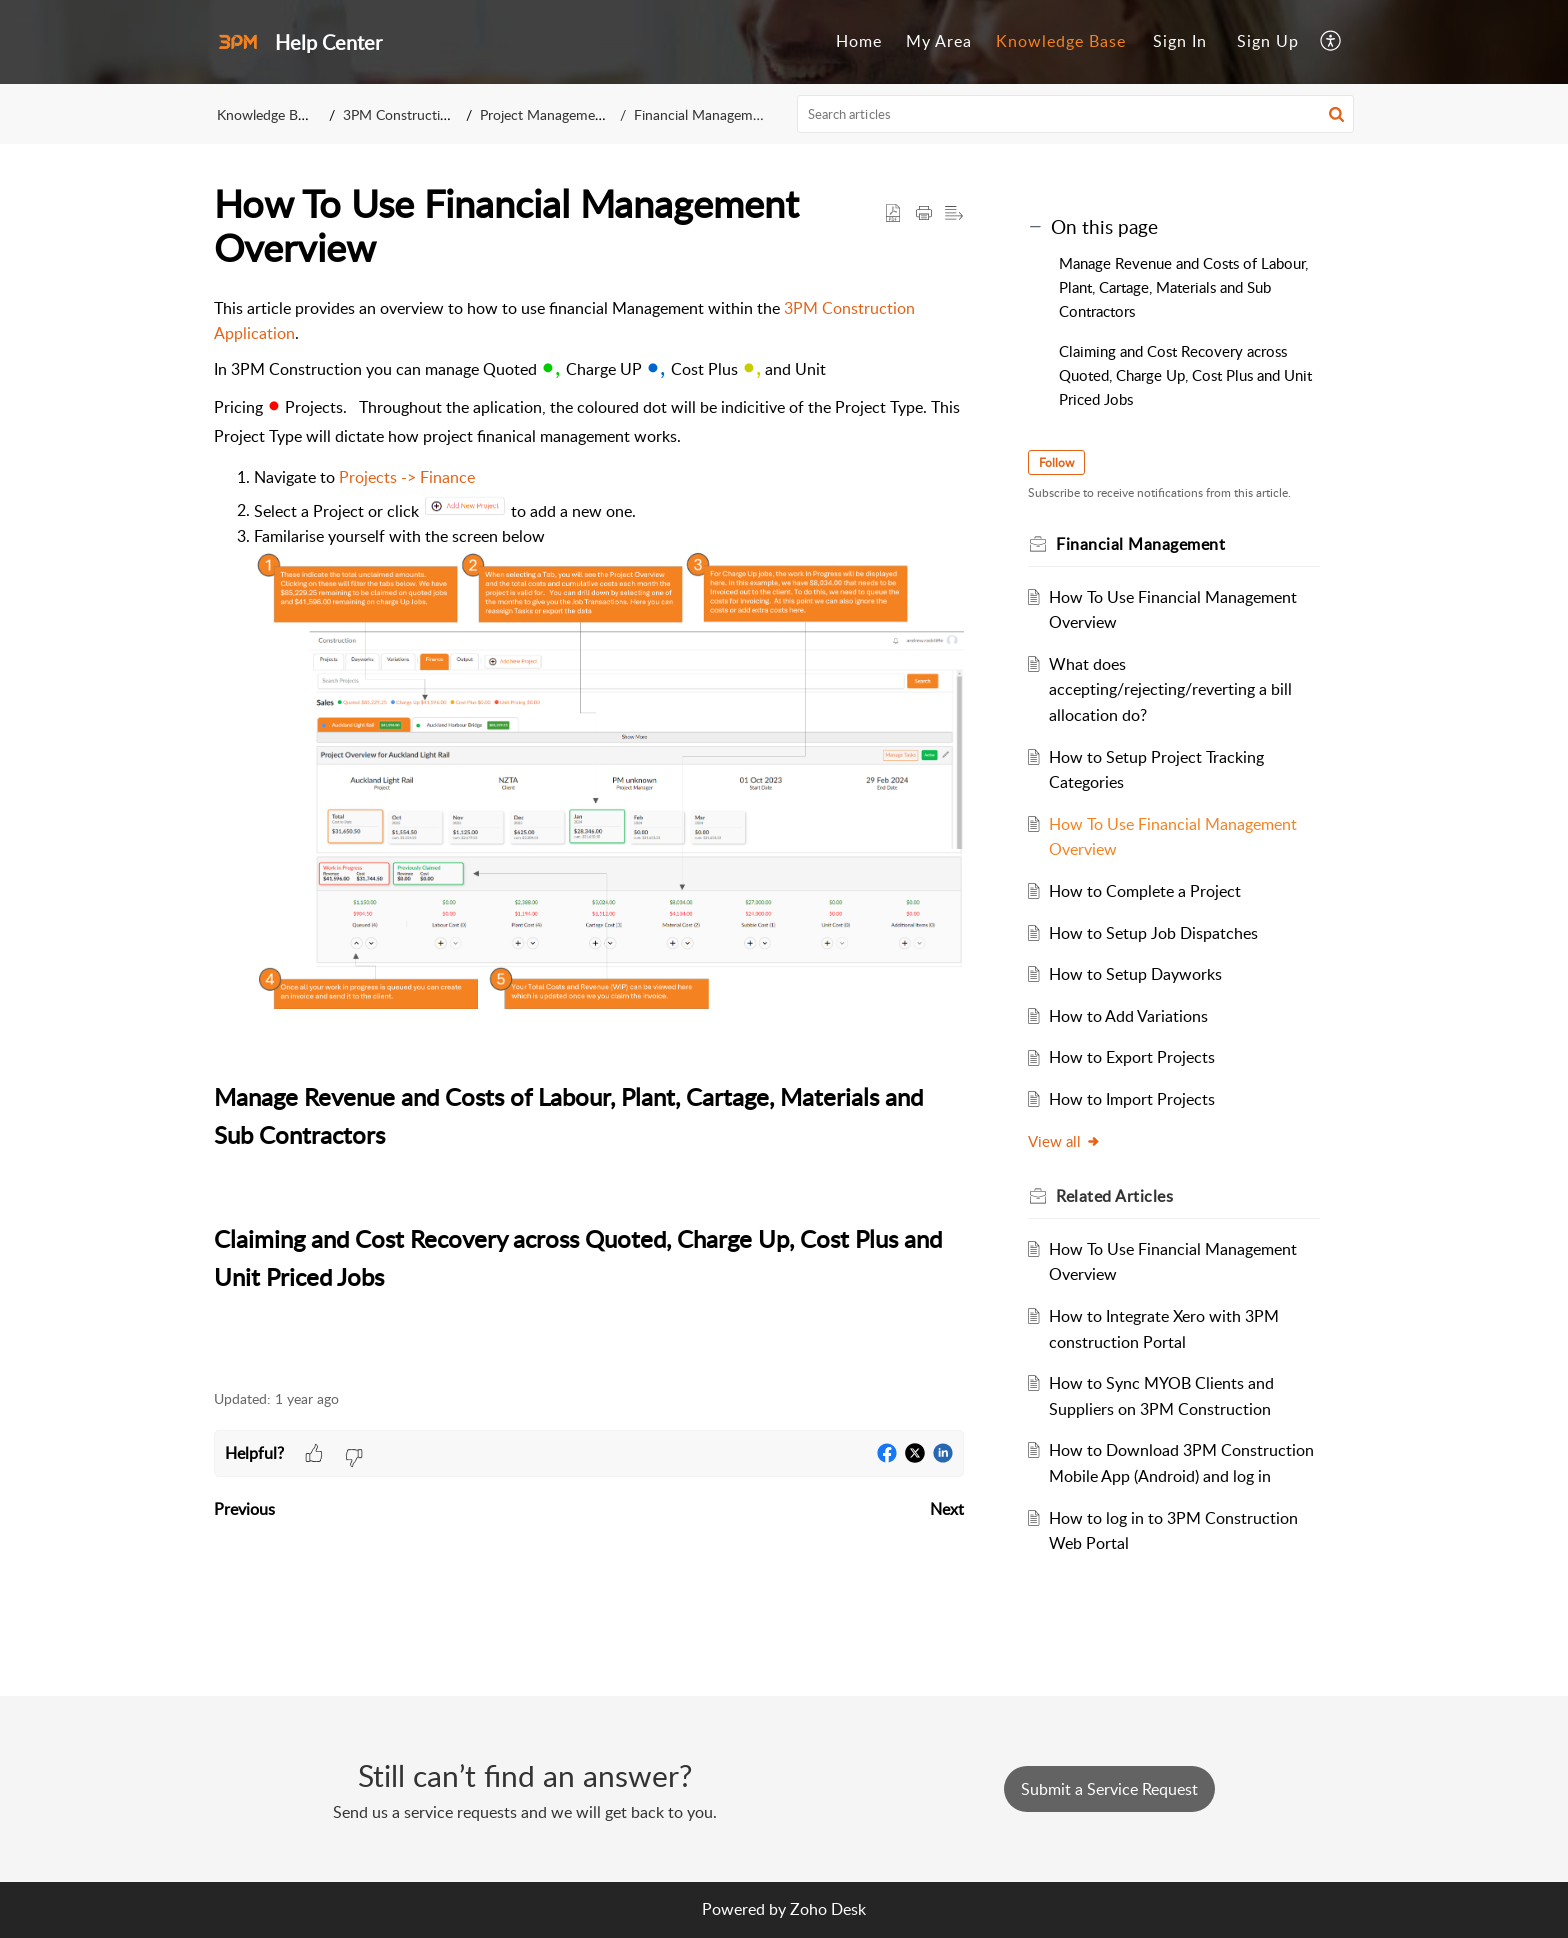 This screenshot has height=1938, width=1568. Describe the element at coordinates (1185, 375) in the screenshot. I see `Claiming and Cost Recovery across Quoted, Charge Up, Cost Plus and Unit Priced Jobs` at that location.